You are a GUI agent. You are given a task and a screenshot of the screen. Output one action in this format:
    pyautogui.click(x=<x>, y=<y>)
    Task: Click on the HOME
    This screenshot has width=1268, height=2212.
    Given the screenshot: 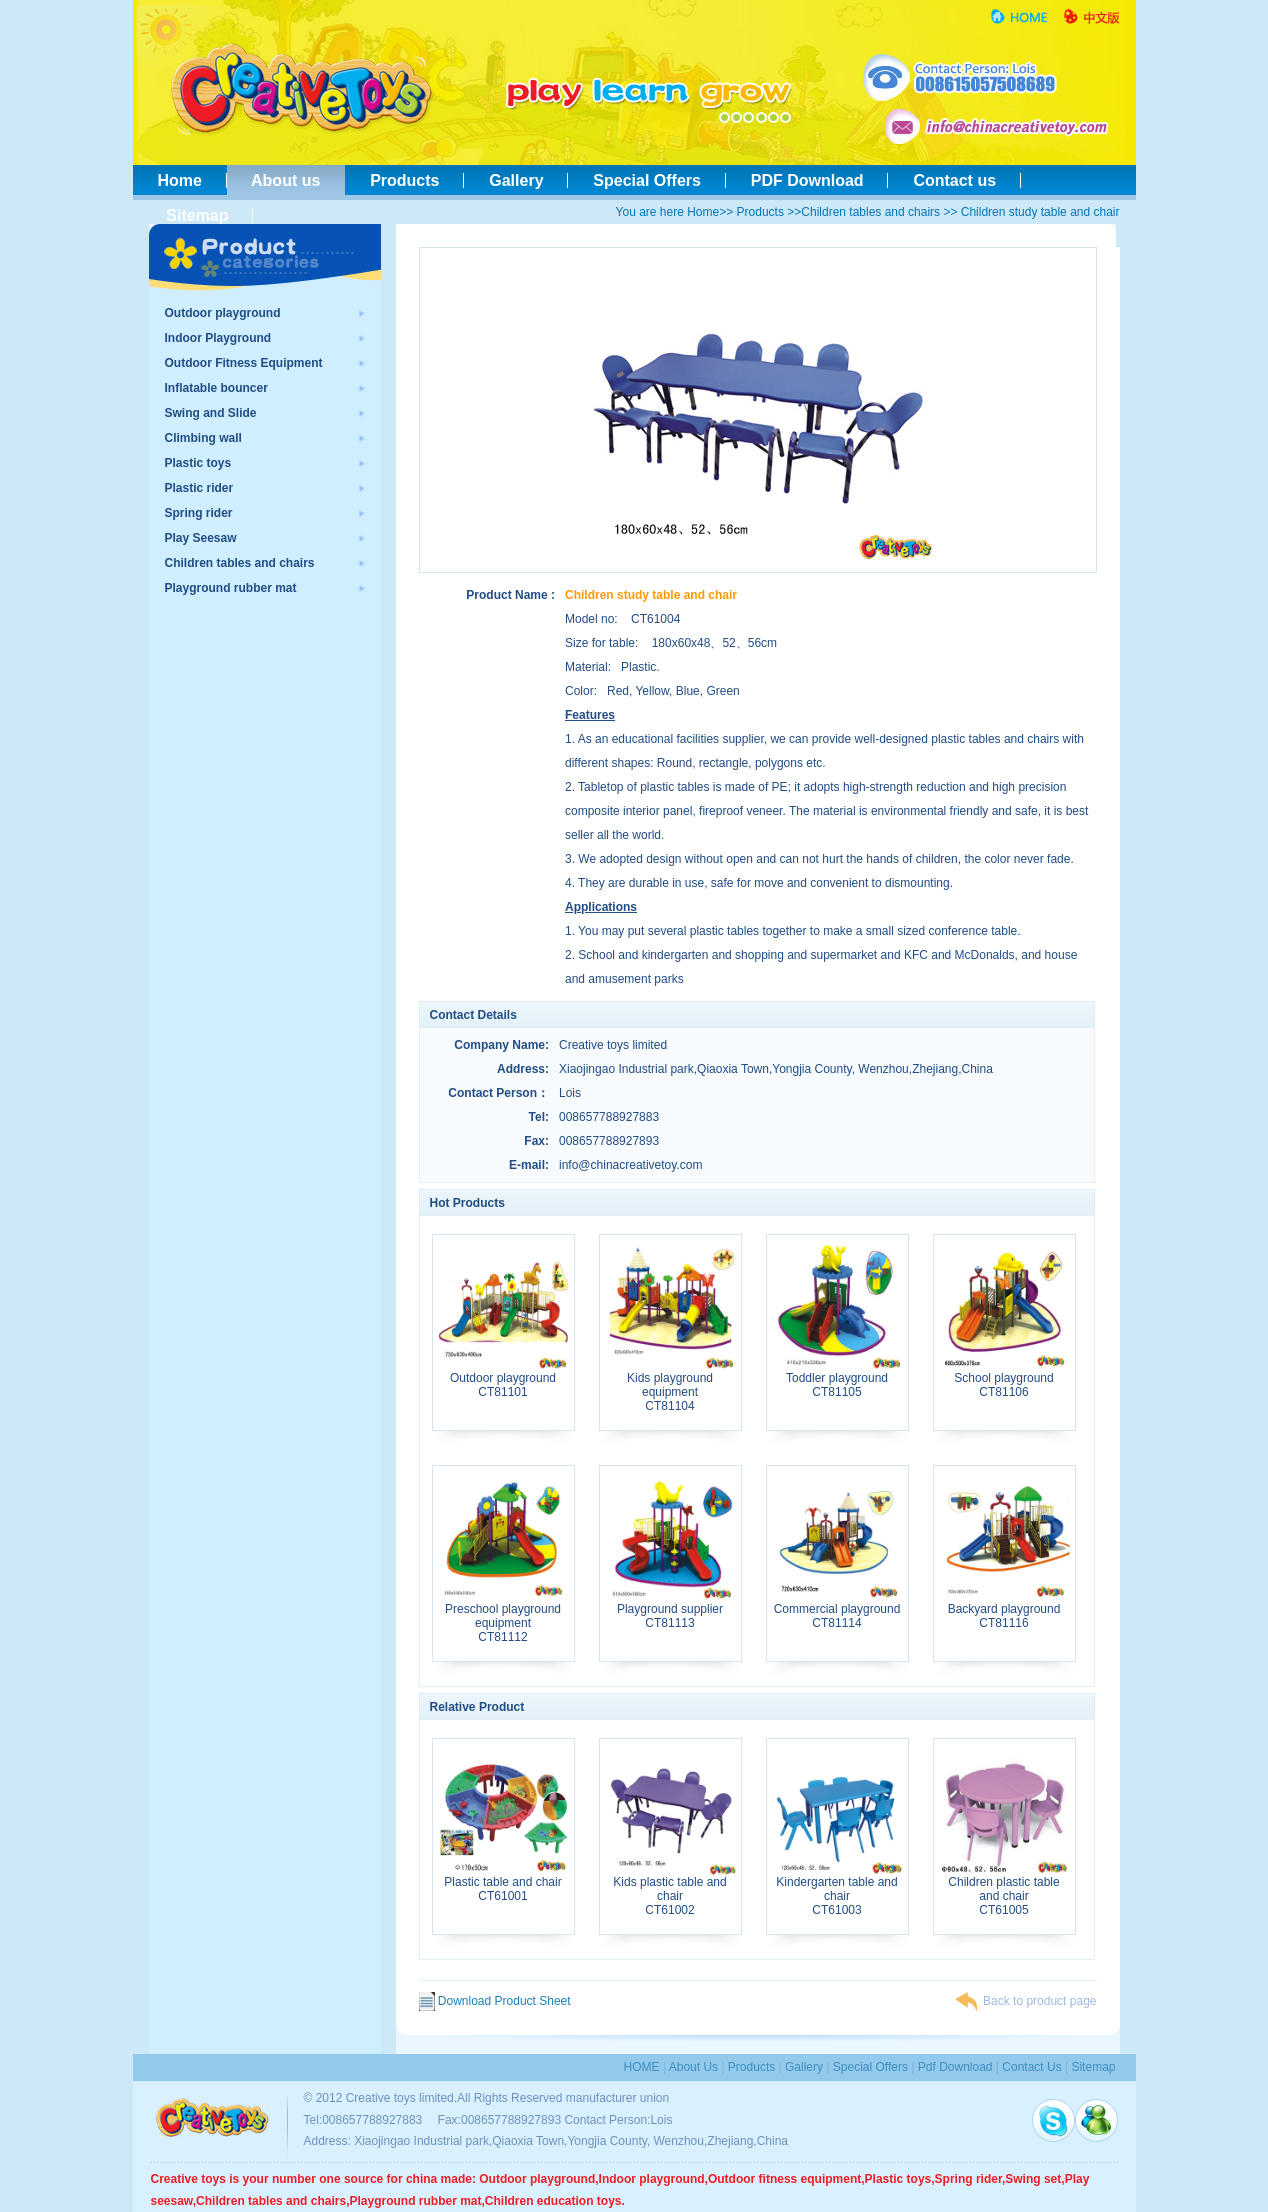 What is the action you would take?
    pyautogui.click(x=642, y=2067)
    